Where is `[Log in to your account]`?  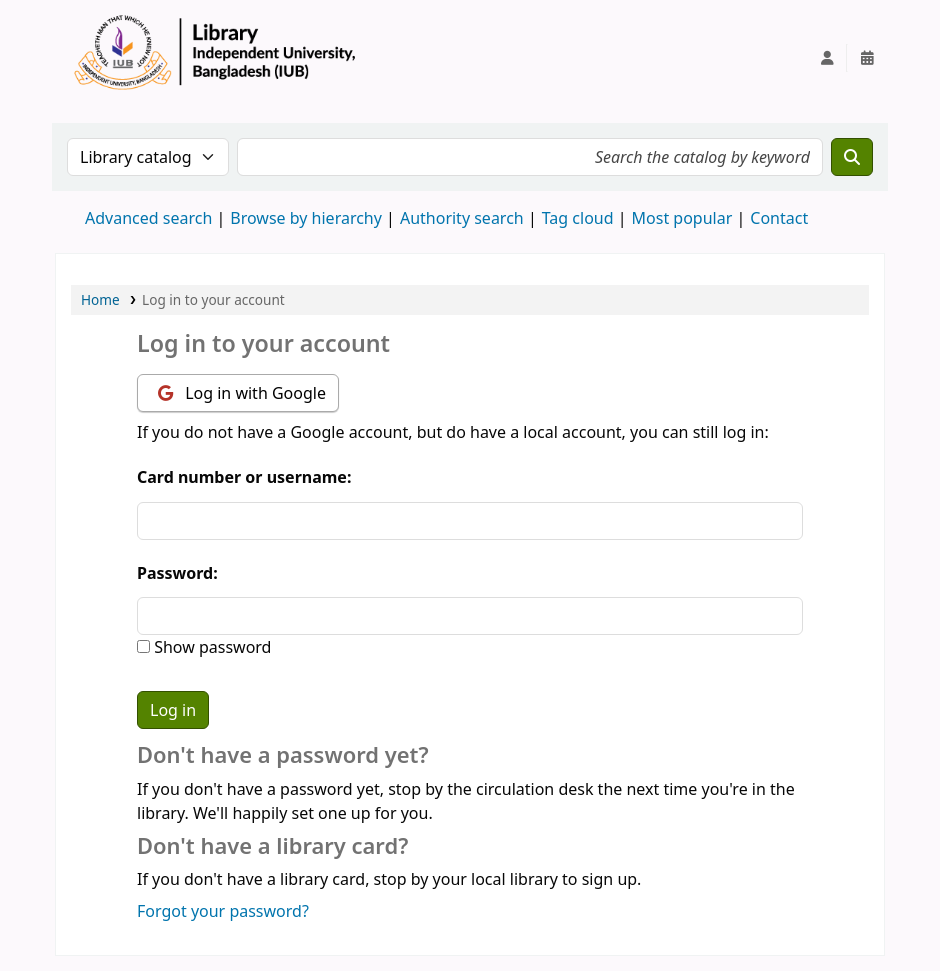 [Log in to your account] is located at coordinates (827, 58).